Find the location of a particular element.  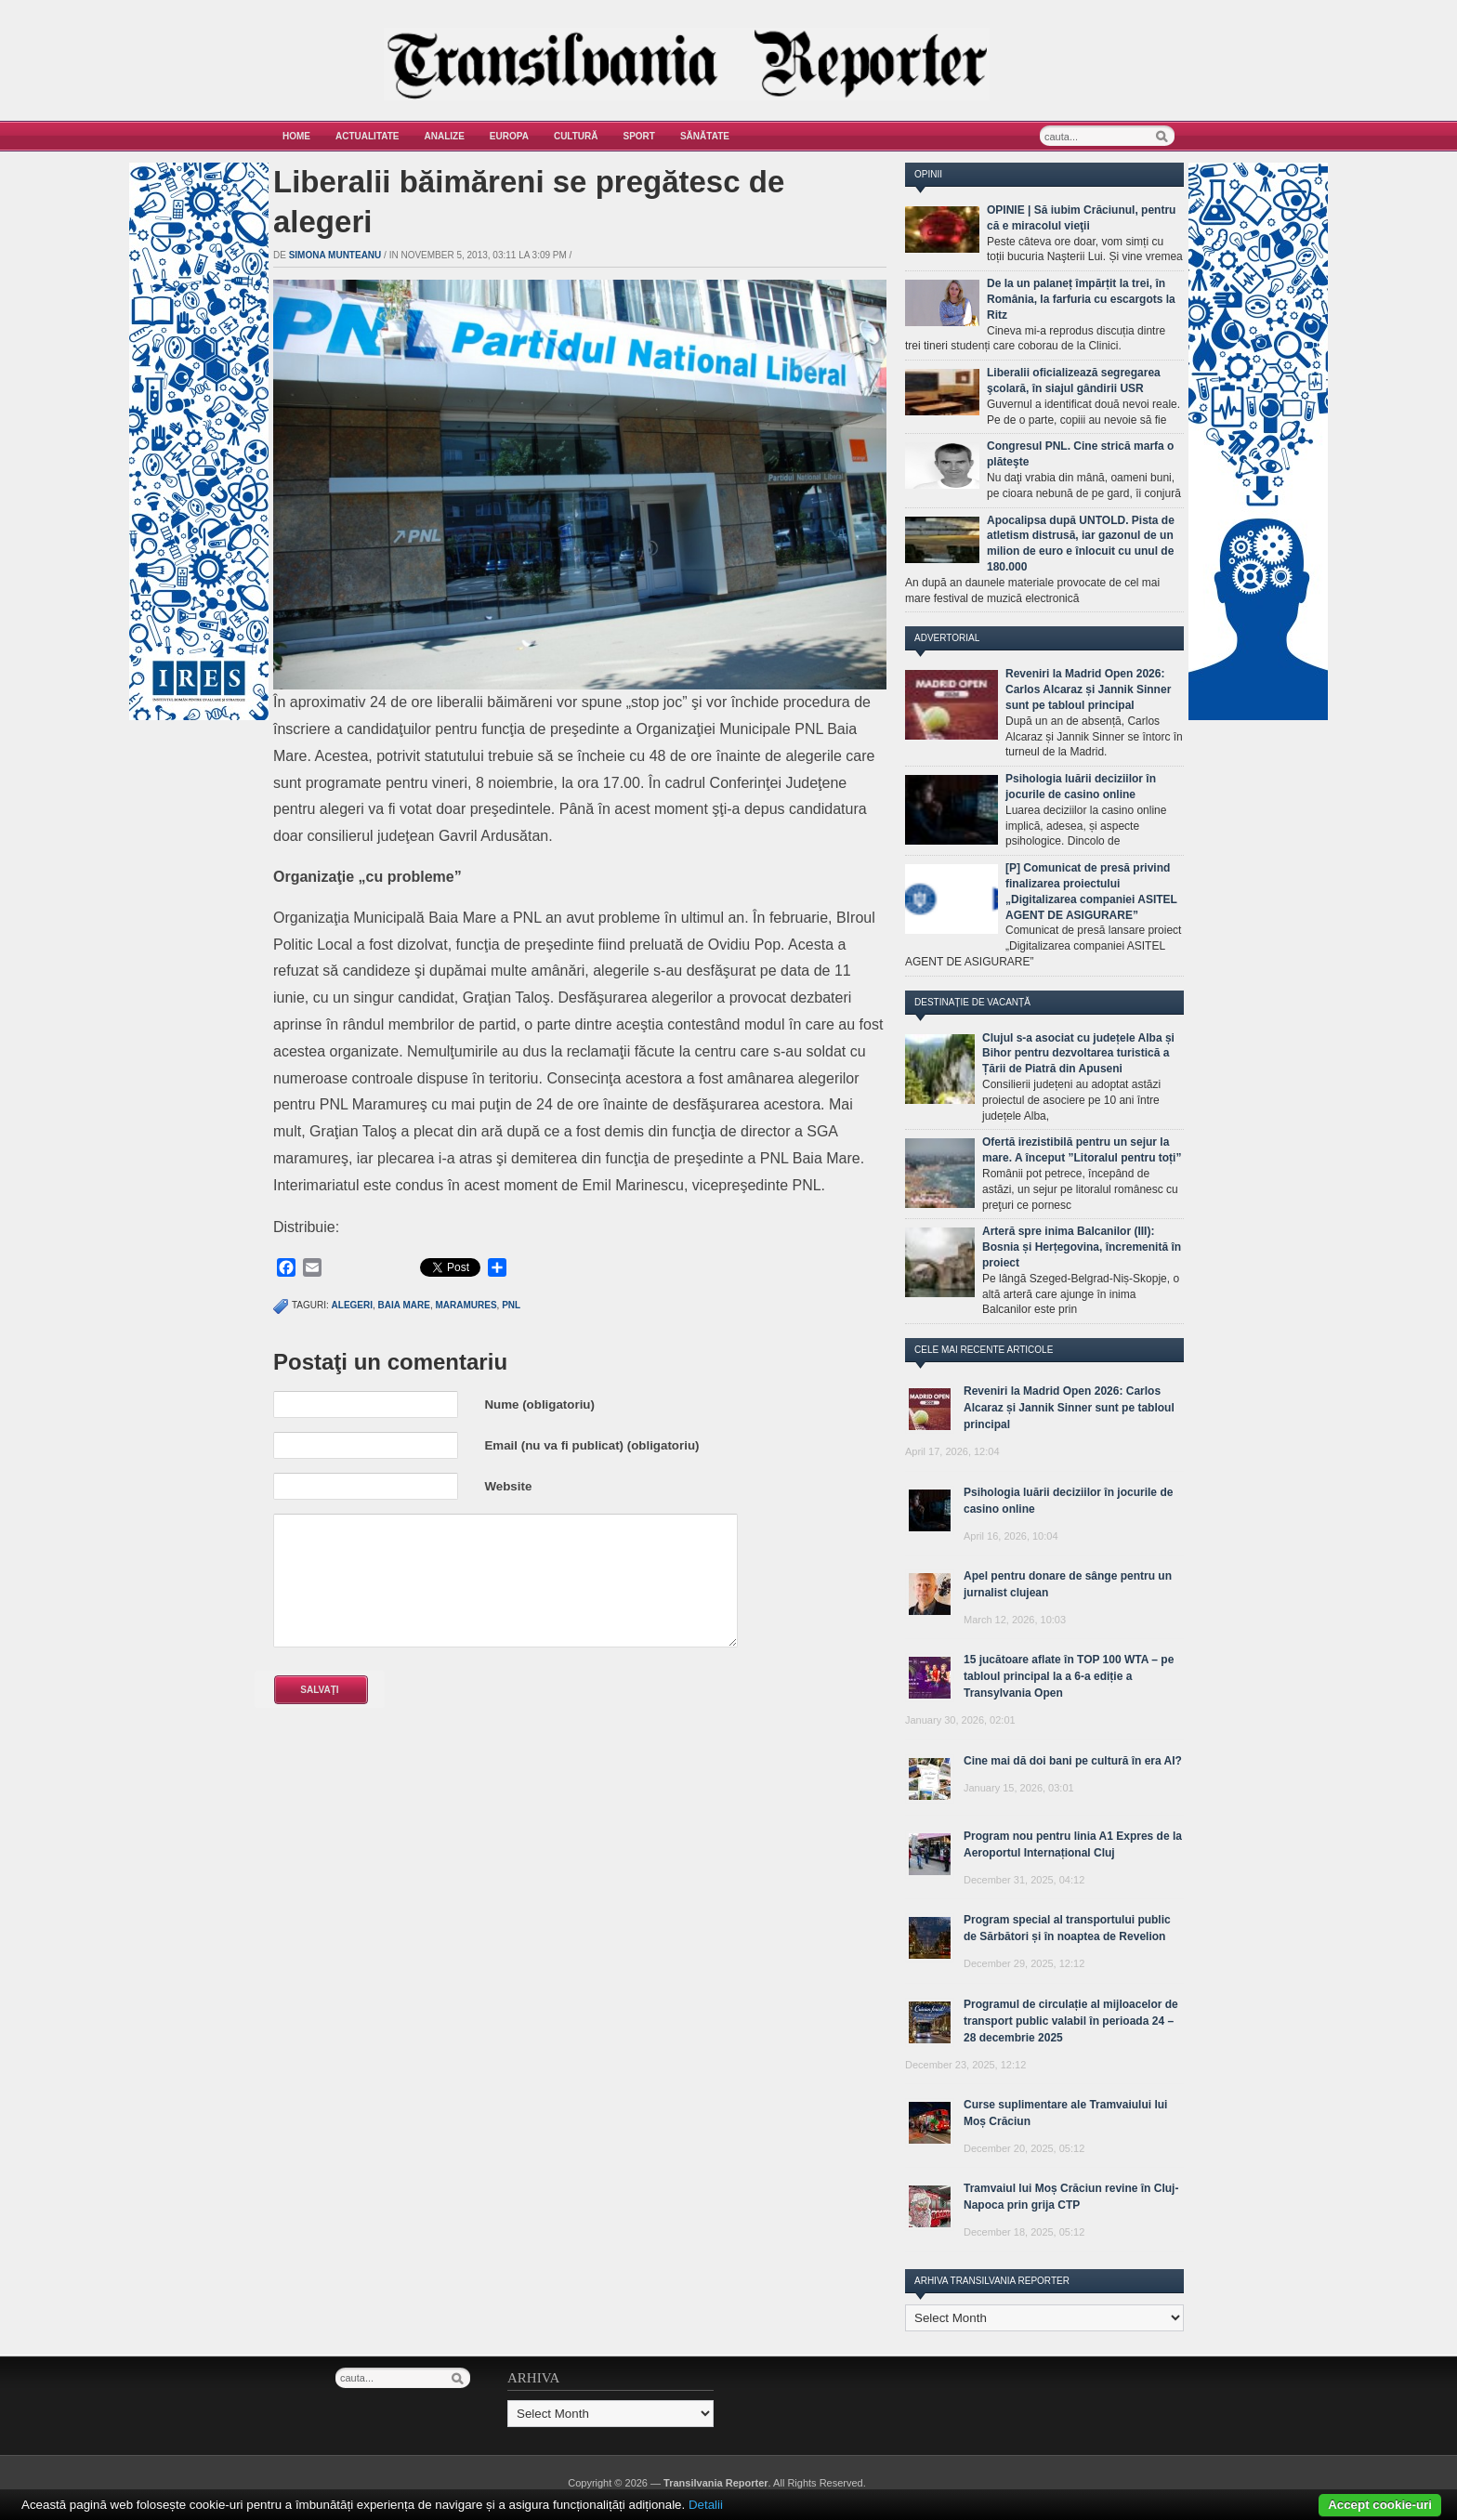

Detalii is located at coordinates (706, 2505).